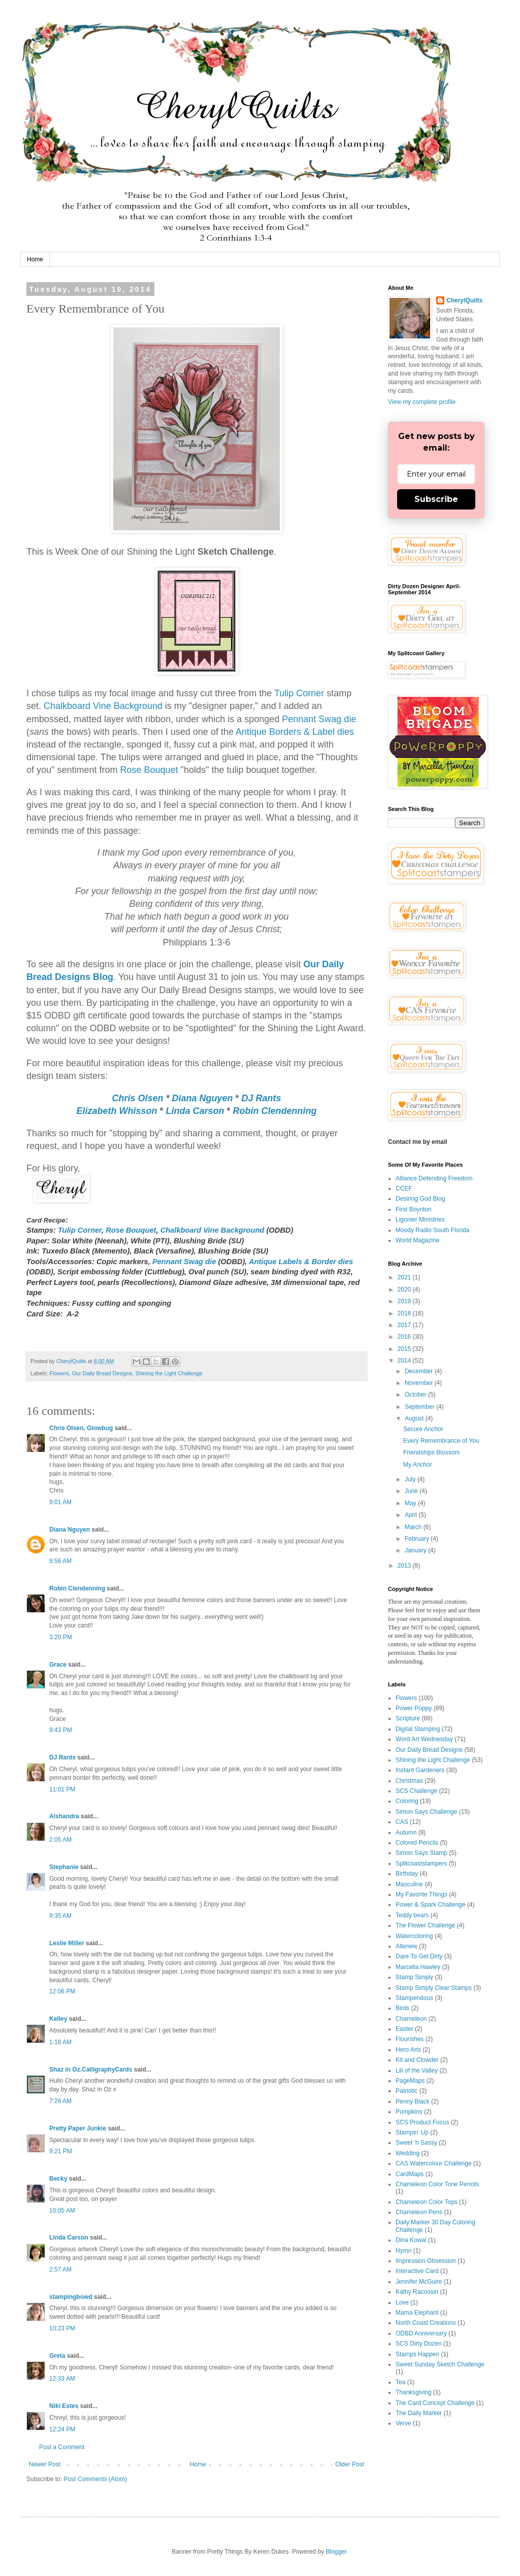 This screenshot has width=520, height=2576. What do you see at coordinates (408, 2049) in the screenshot?
I see `Hero Arts` at bounding box center [408, 2049].